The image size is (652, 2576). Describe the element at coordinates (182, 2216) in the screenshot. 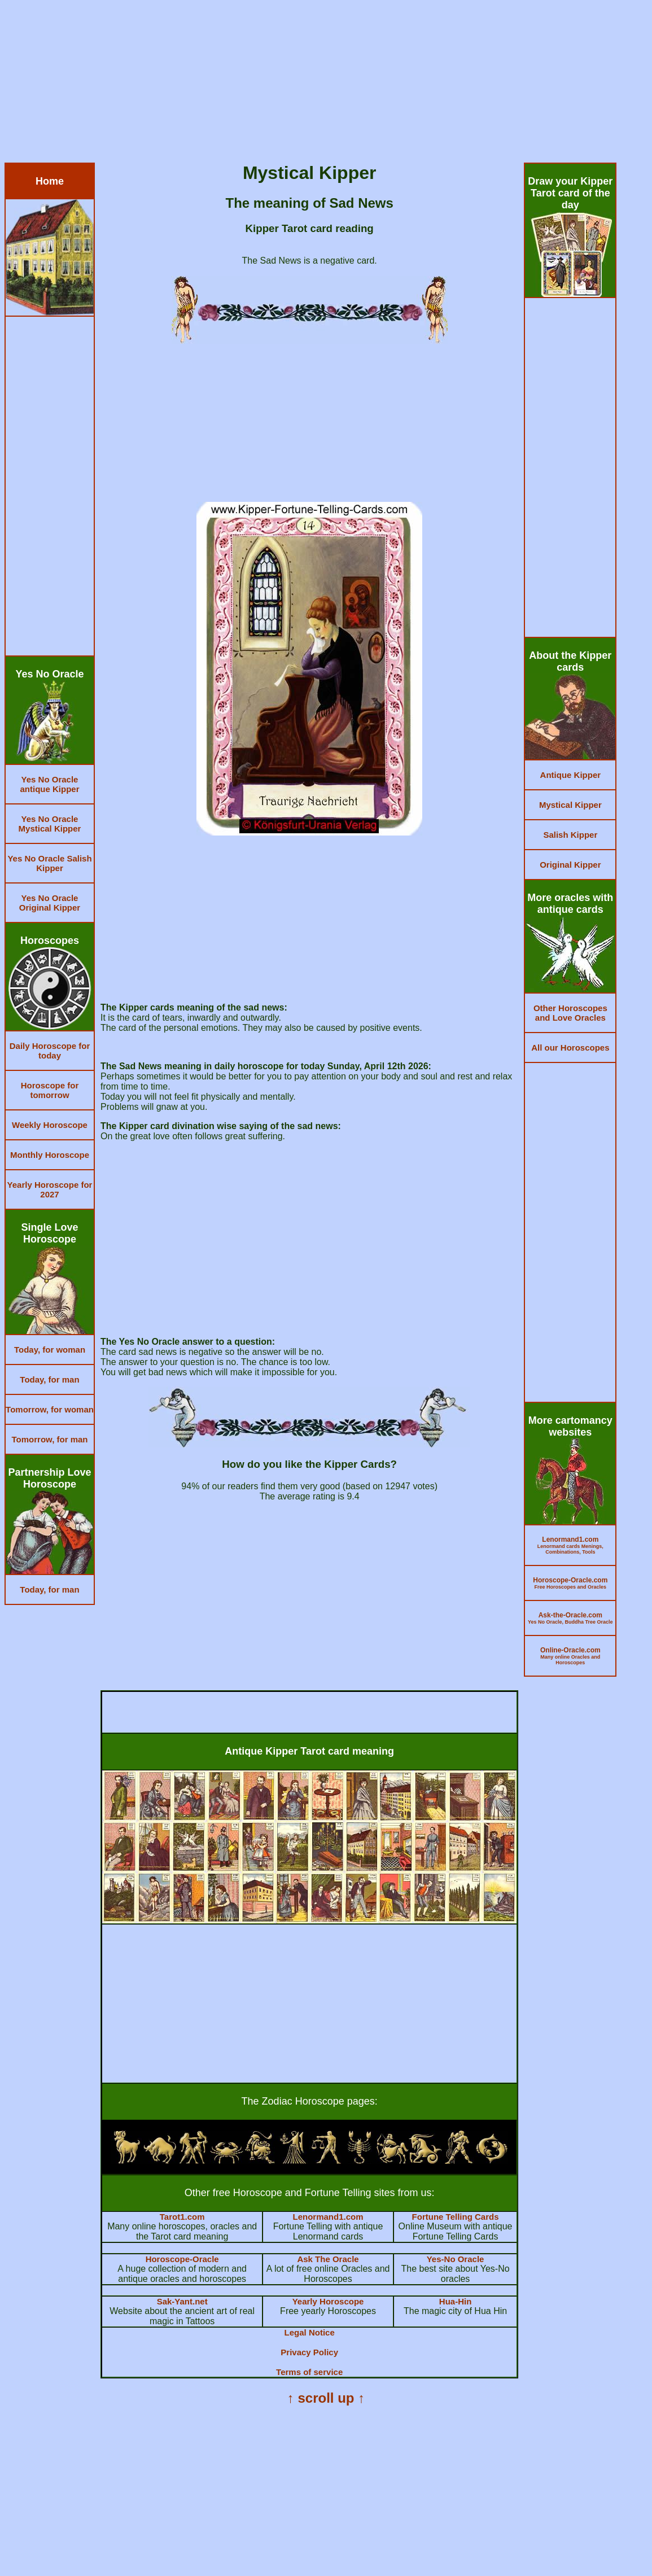

I see `Tarot1.com` at that location.